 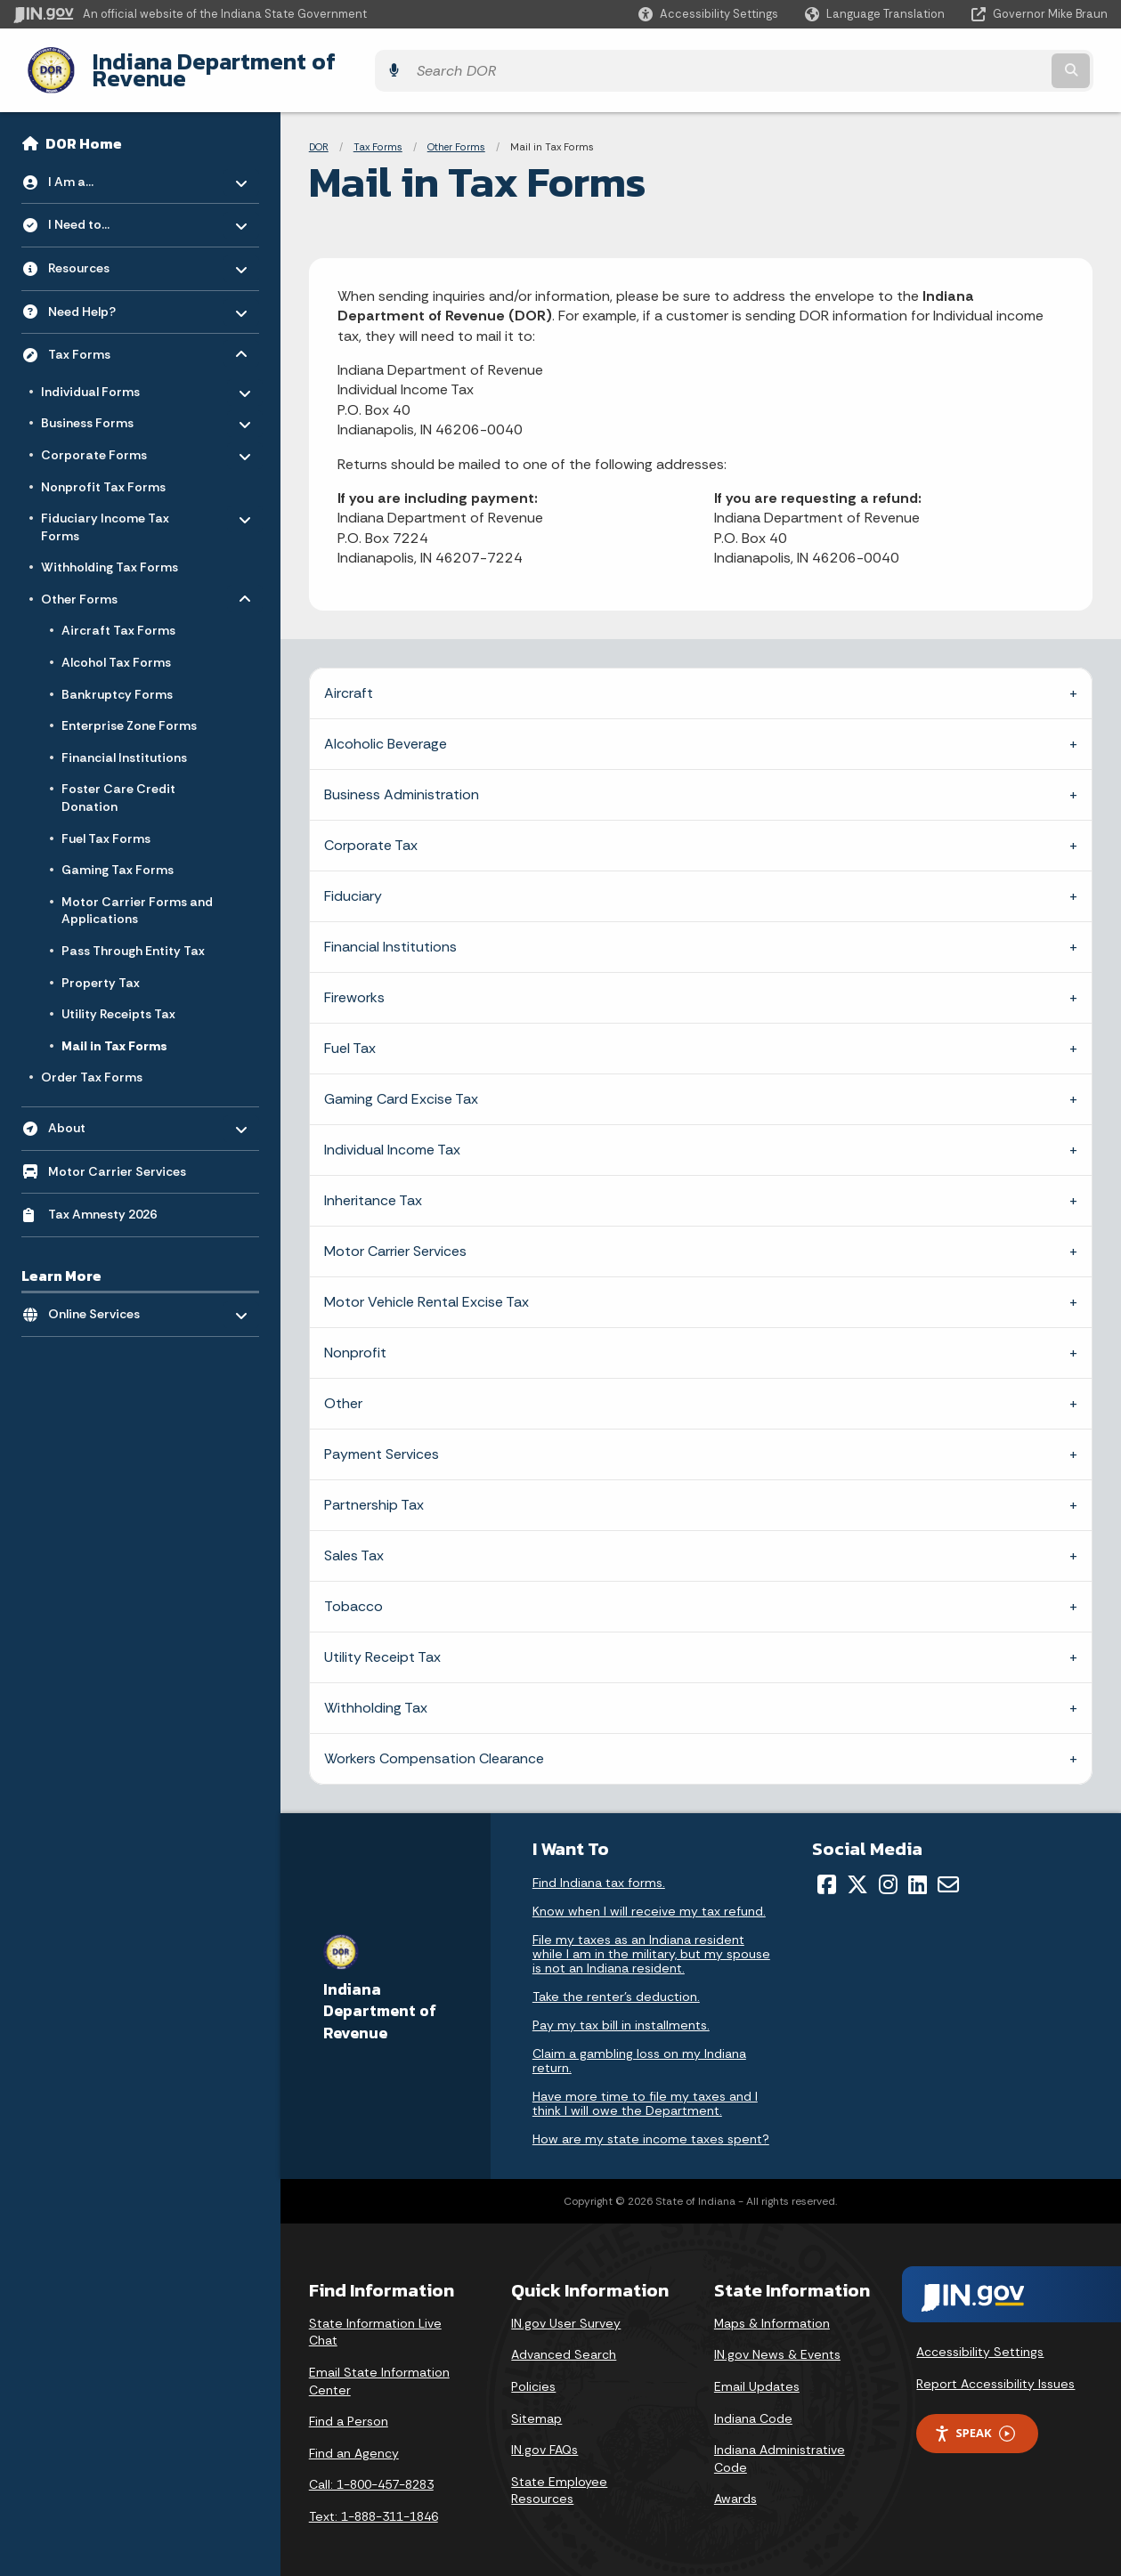 I want to click on Utility Receipt Tax, so click(x=382, y=1643).